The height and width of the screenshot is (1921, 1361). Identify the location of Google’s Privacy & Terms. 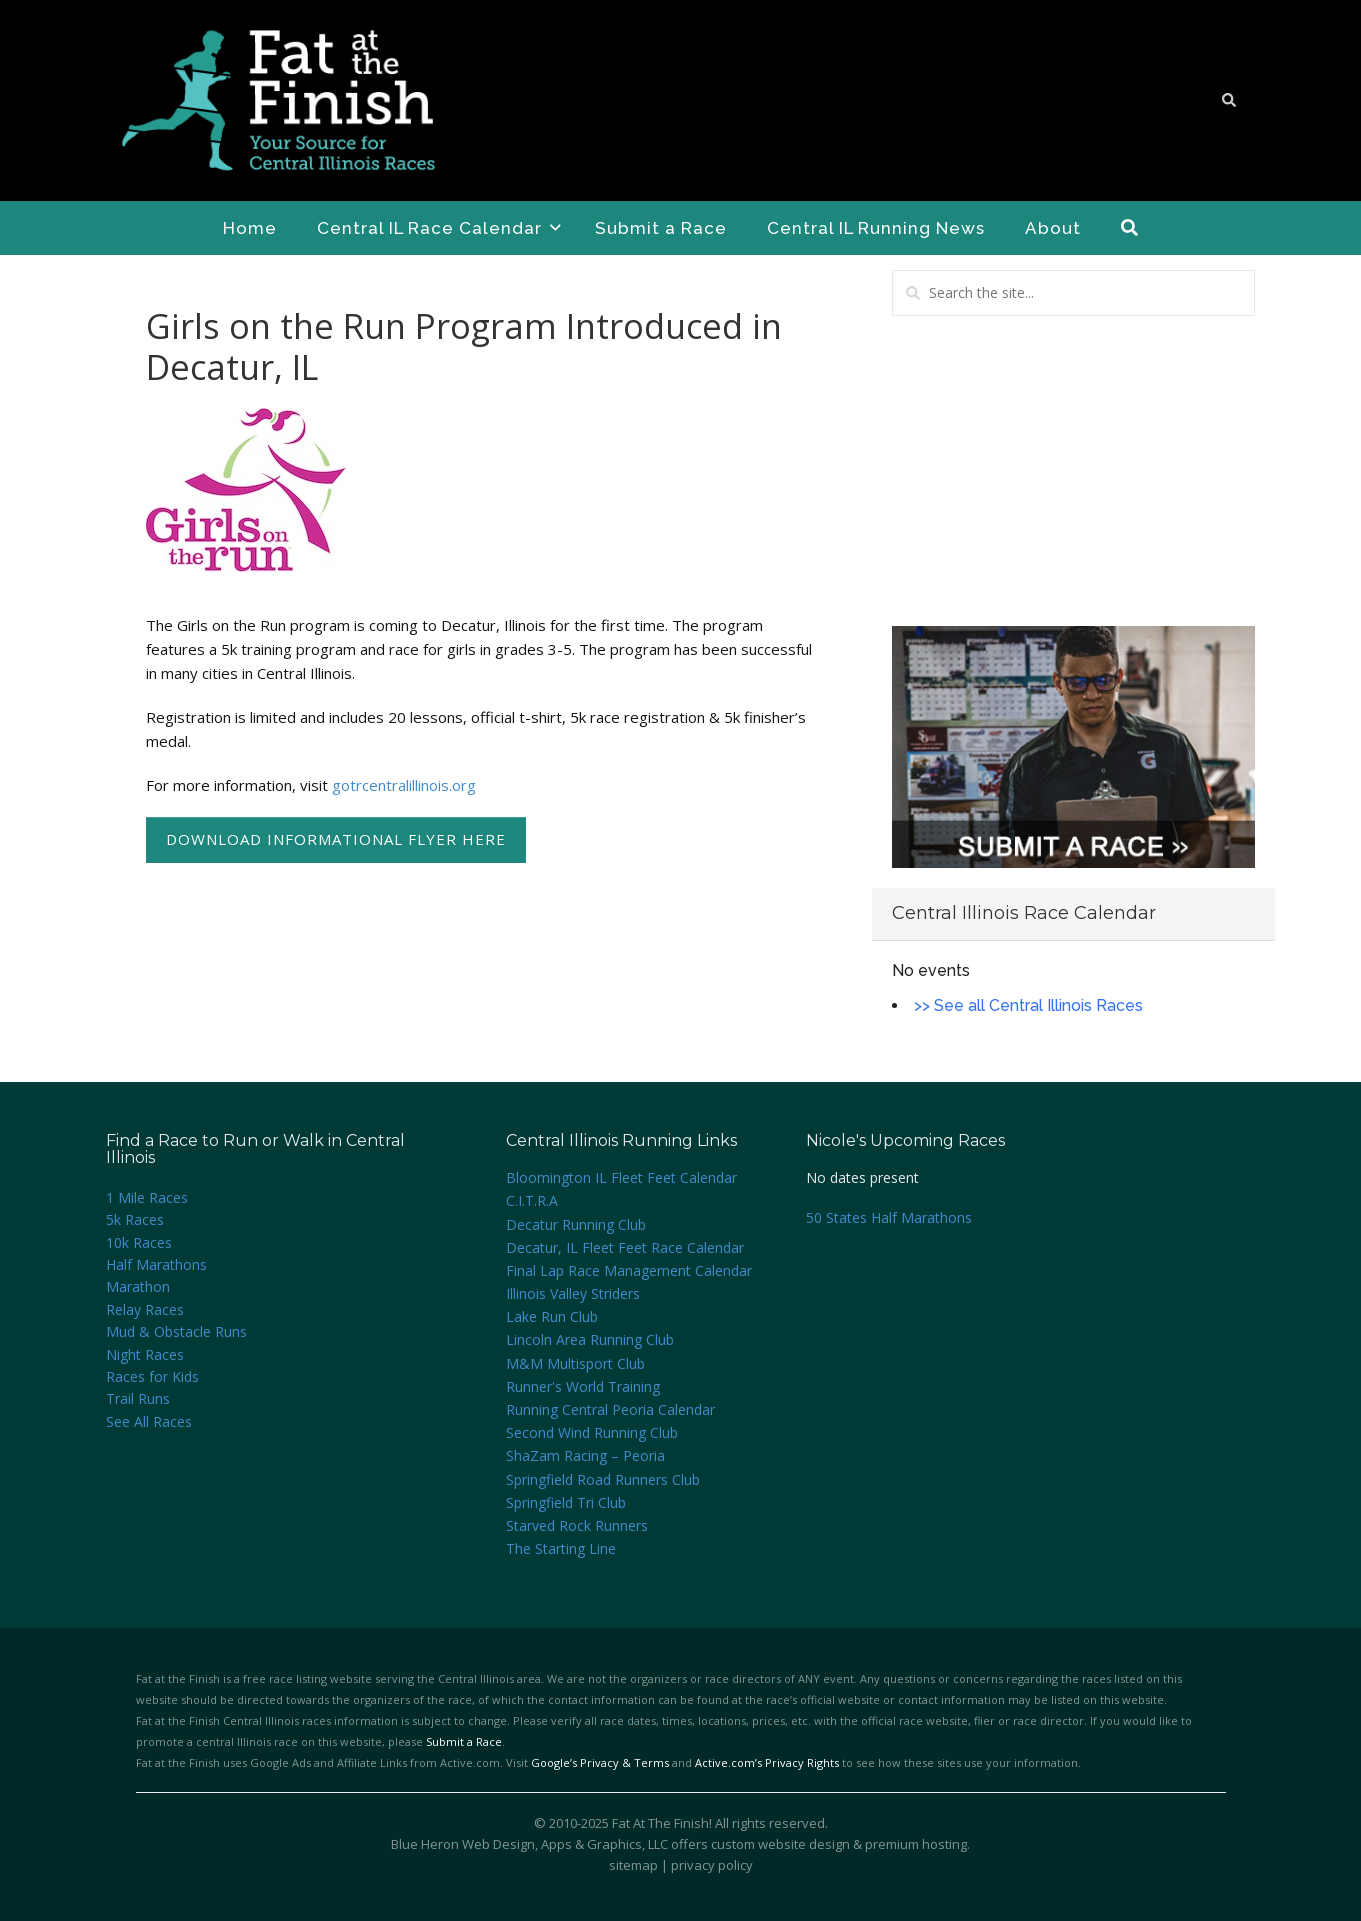
(600, 1762).